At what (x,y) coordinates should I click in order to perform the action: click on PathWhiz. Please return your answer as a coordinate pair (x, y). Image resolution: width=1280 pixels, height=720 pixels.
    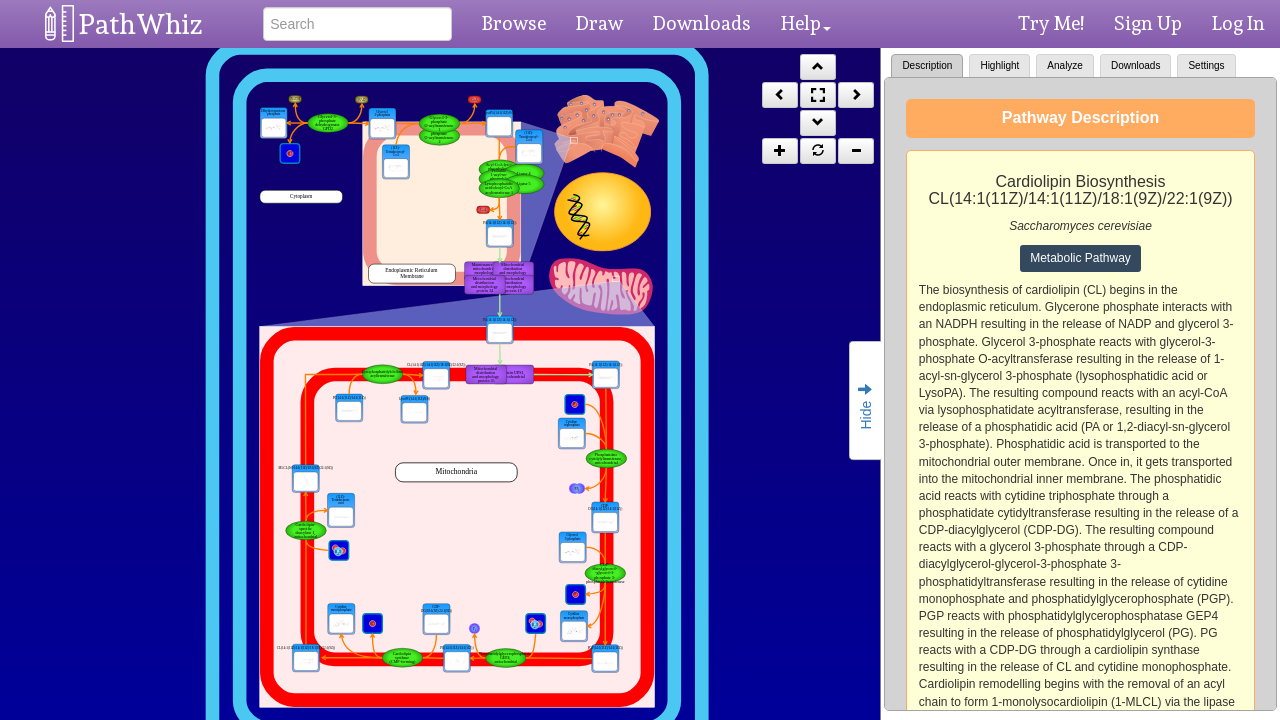
    Looking at the image, I should click on (141, 24).